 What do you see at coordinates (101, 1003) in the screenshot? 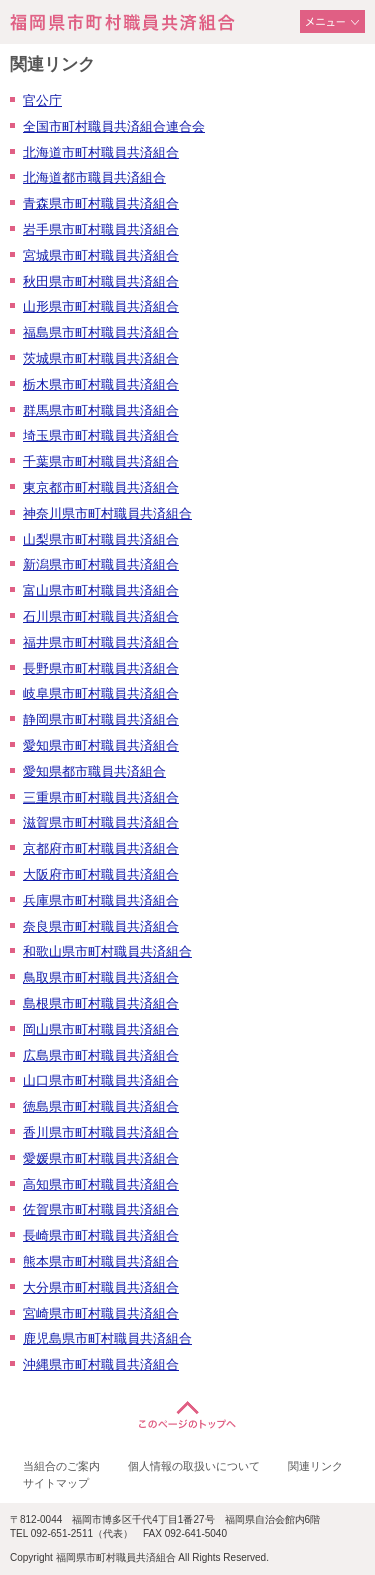
I see `島根県市町村職員共済組合` at bounding box center [101, 1003].